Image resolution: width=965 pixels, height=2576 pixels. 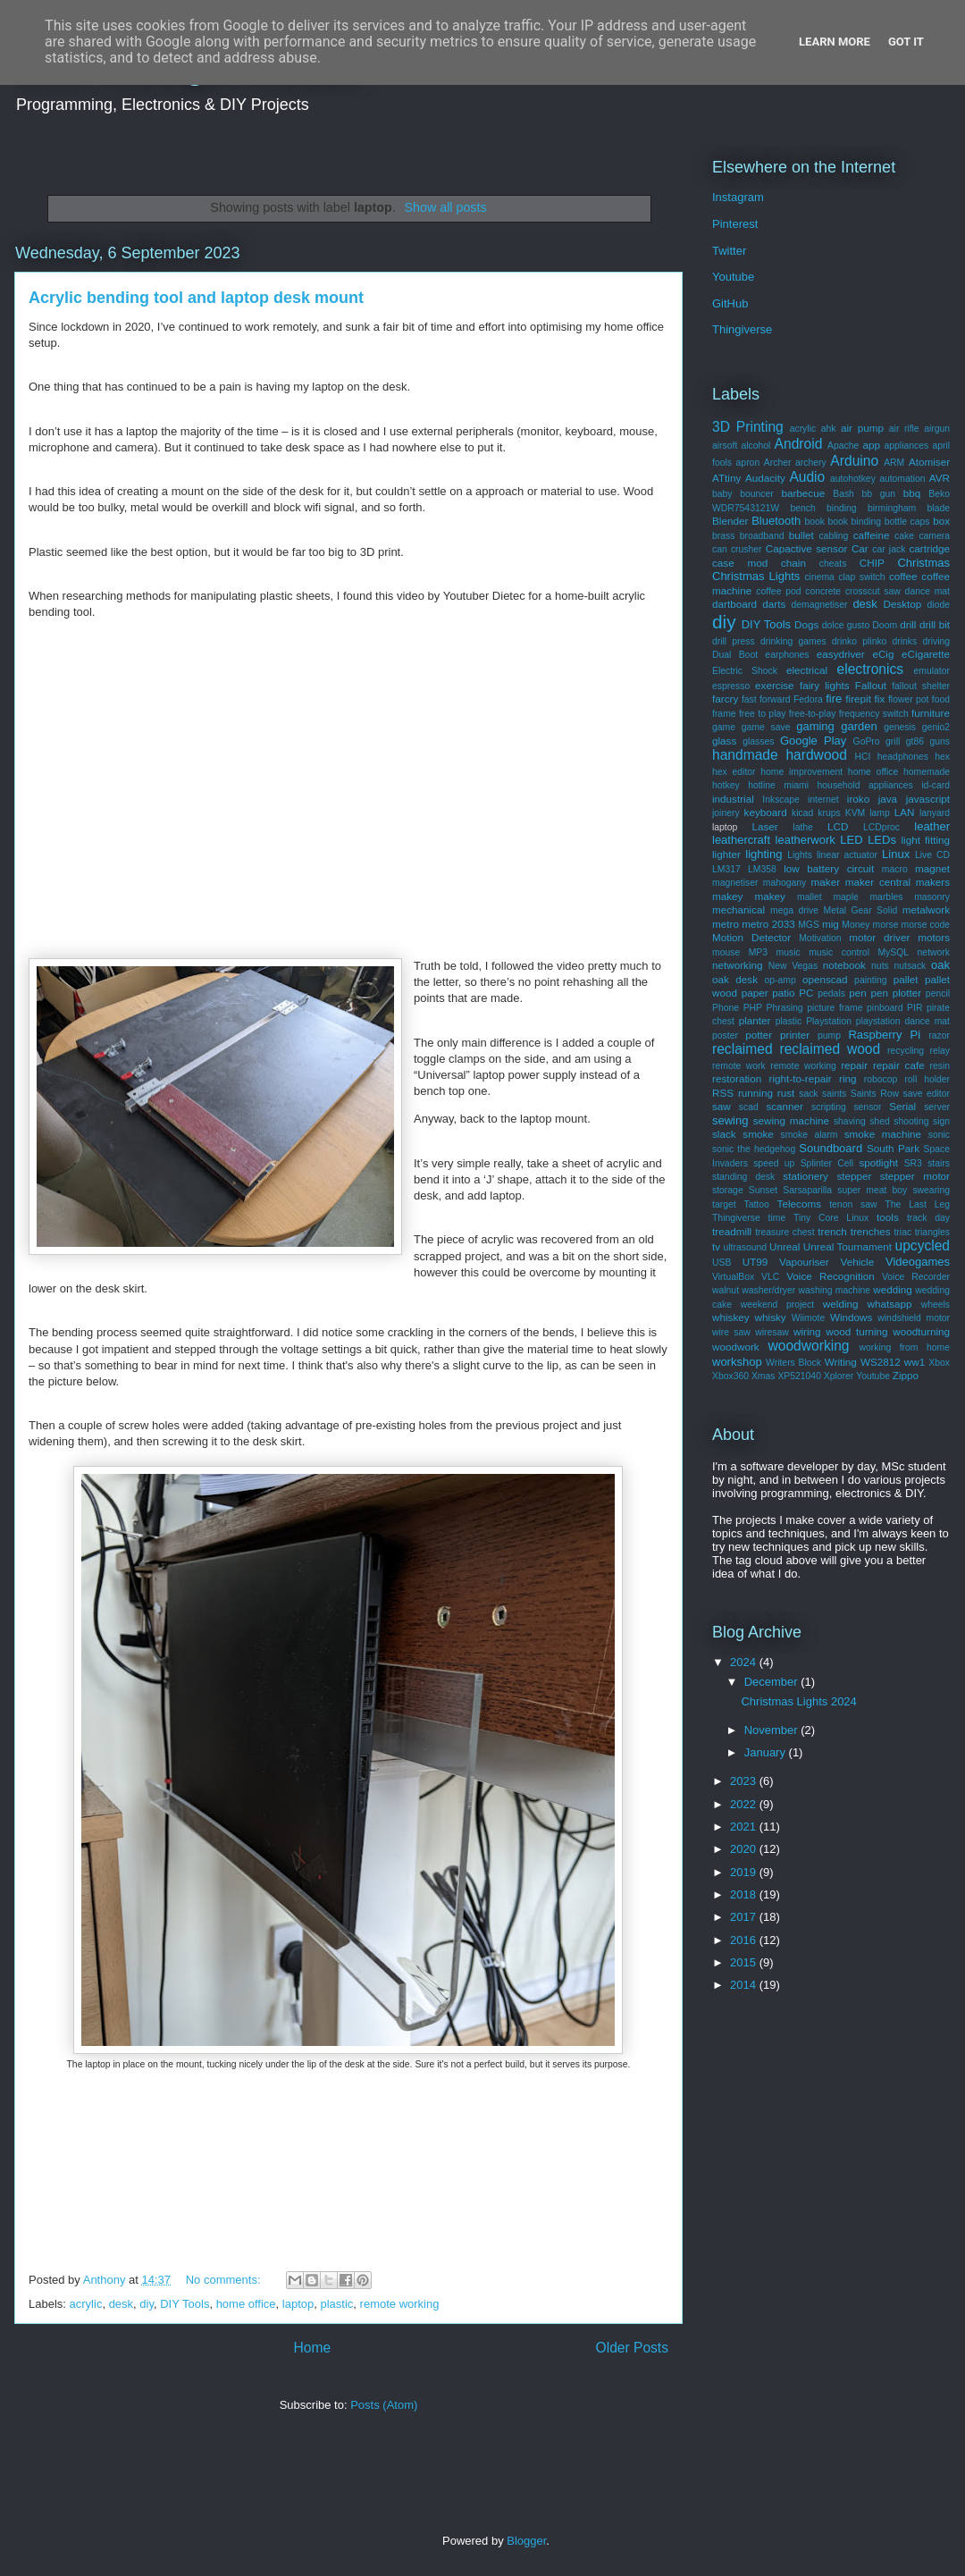 What do you see at coordinates (738, 909) in the screenshot?
I see `mechanical` at bounding box center [738, 909].